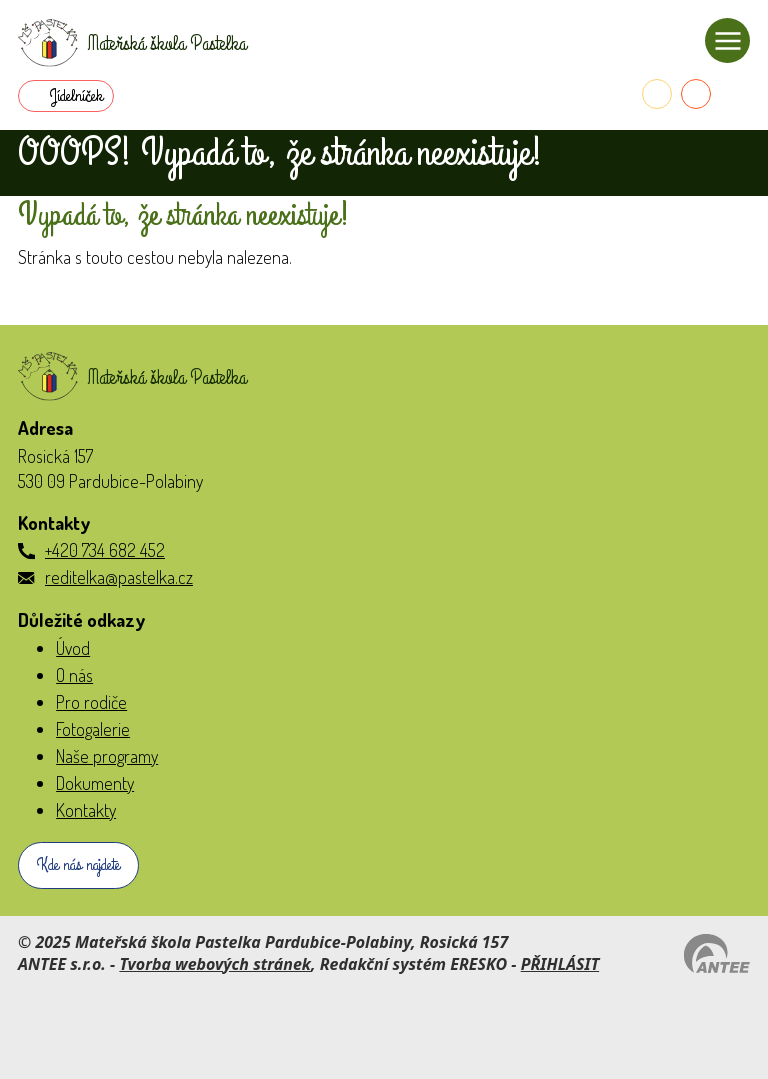  Describe the element at coordinates (696, 94) in the screenshot. I see `[E-mail do školky]` at that location.